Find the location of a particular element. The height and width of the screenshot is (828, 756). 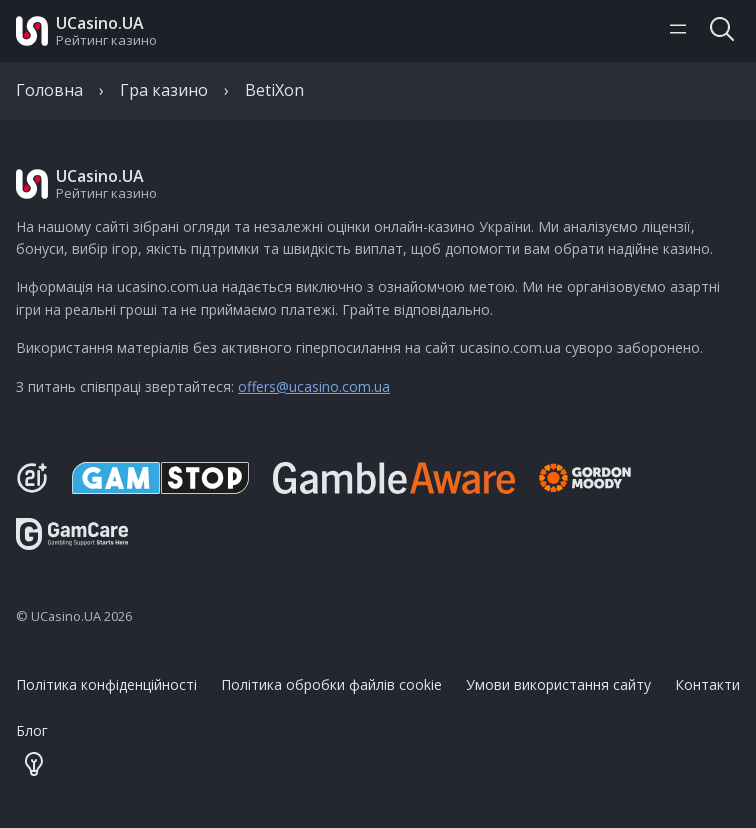

Контакти is located at coordinates (707, 684).